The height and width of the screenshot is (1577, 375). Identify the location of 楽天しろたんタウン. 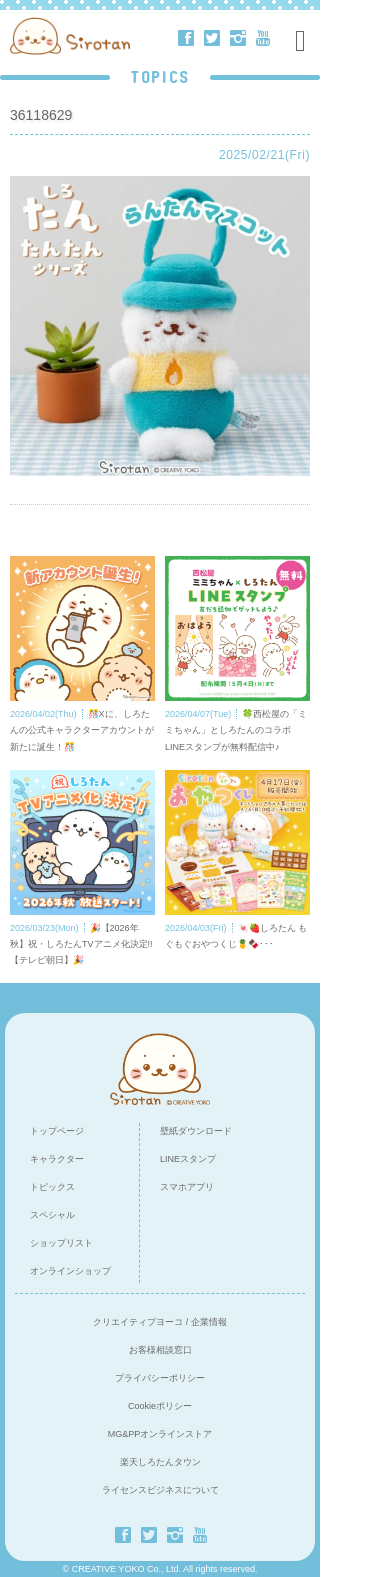
(160, 1462).